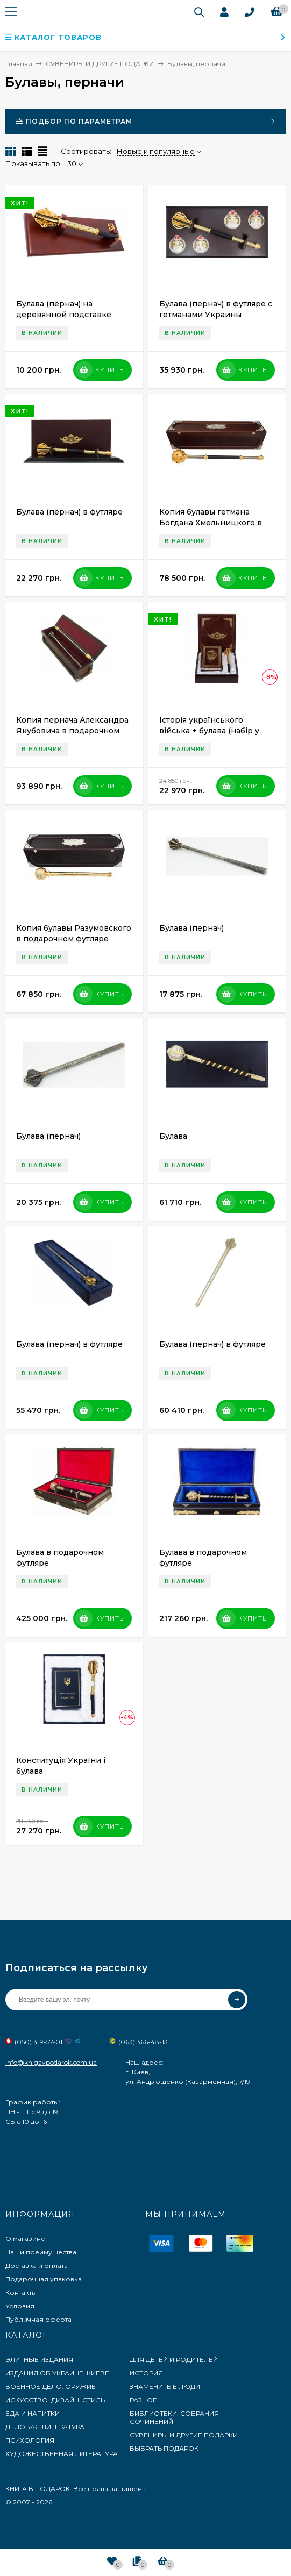 This screenshot has height=2576, width=291. Describe the element at coordinates (143, 2400) in the screenshot. I see `РАЗНОЕ` at that location.